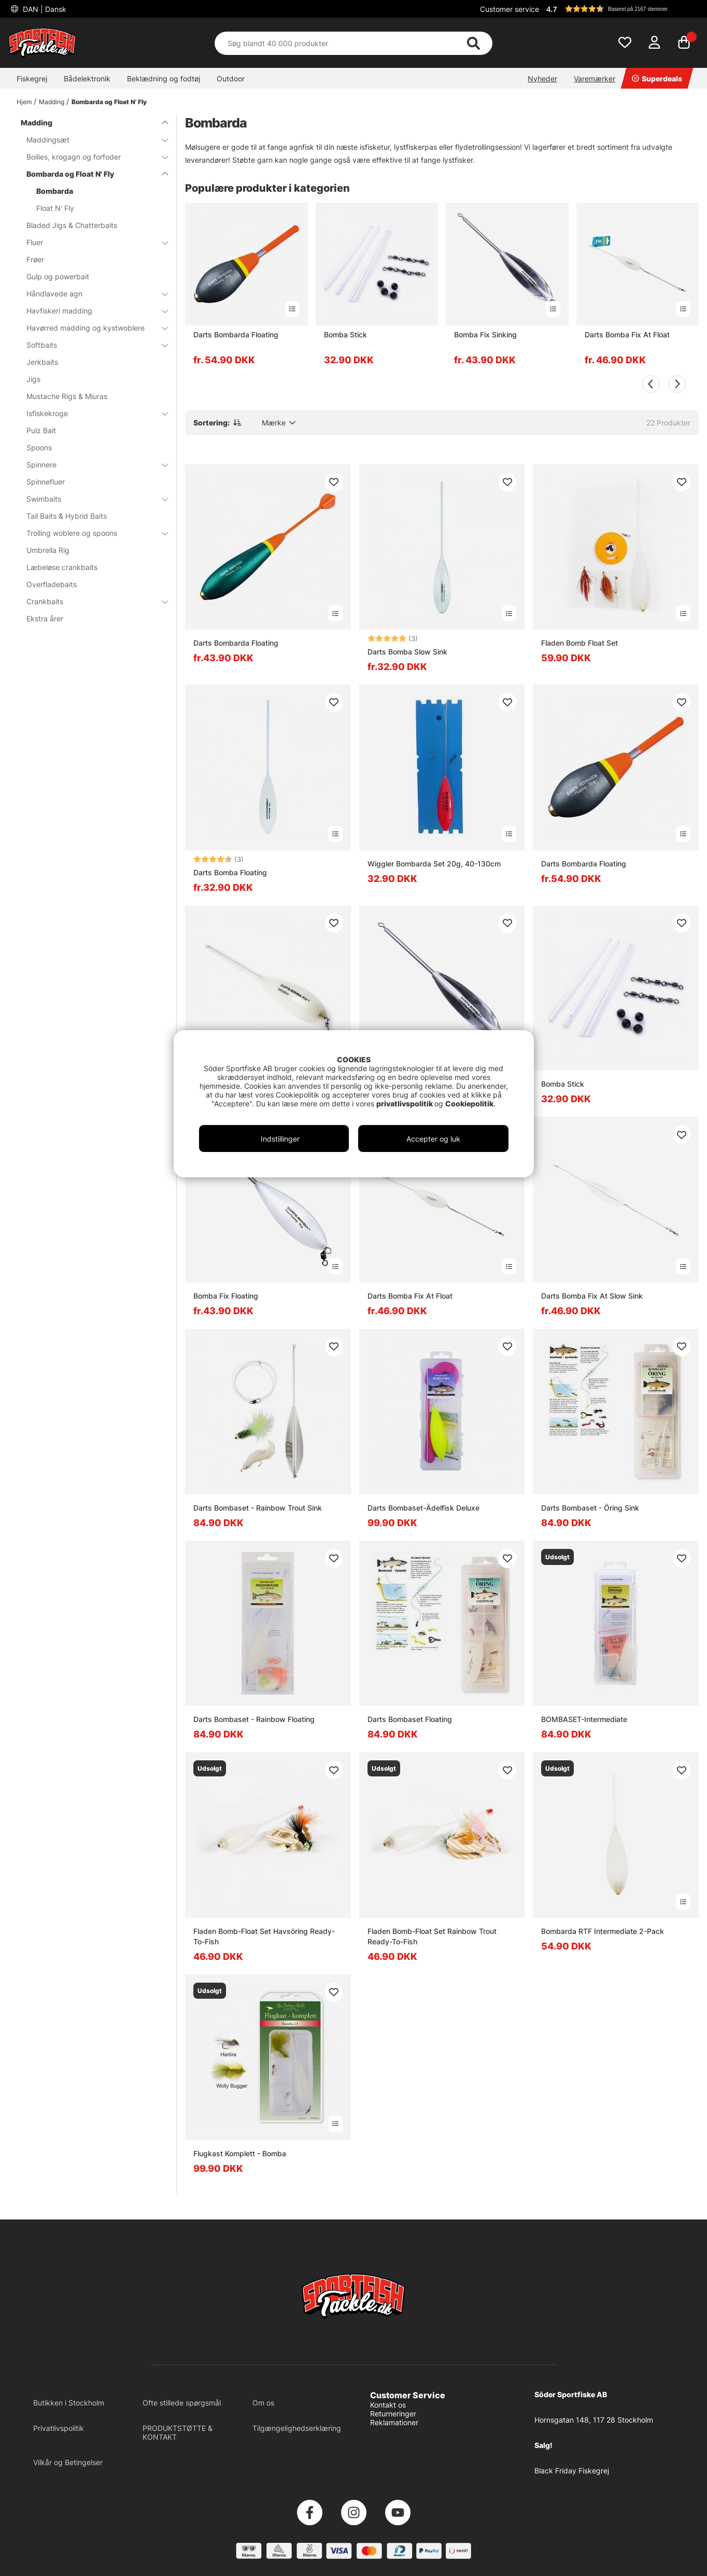 The height and width of the screenshot is (2576, 707). What do you see at coordinates (230, 872) in the screenshot?
I see `Darts Bomba Floating` at bounding box center [230, 872].